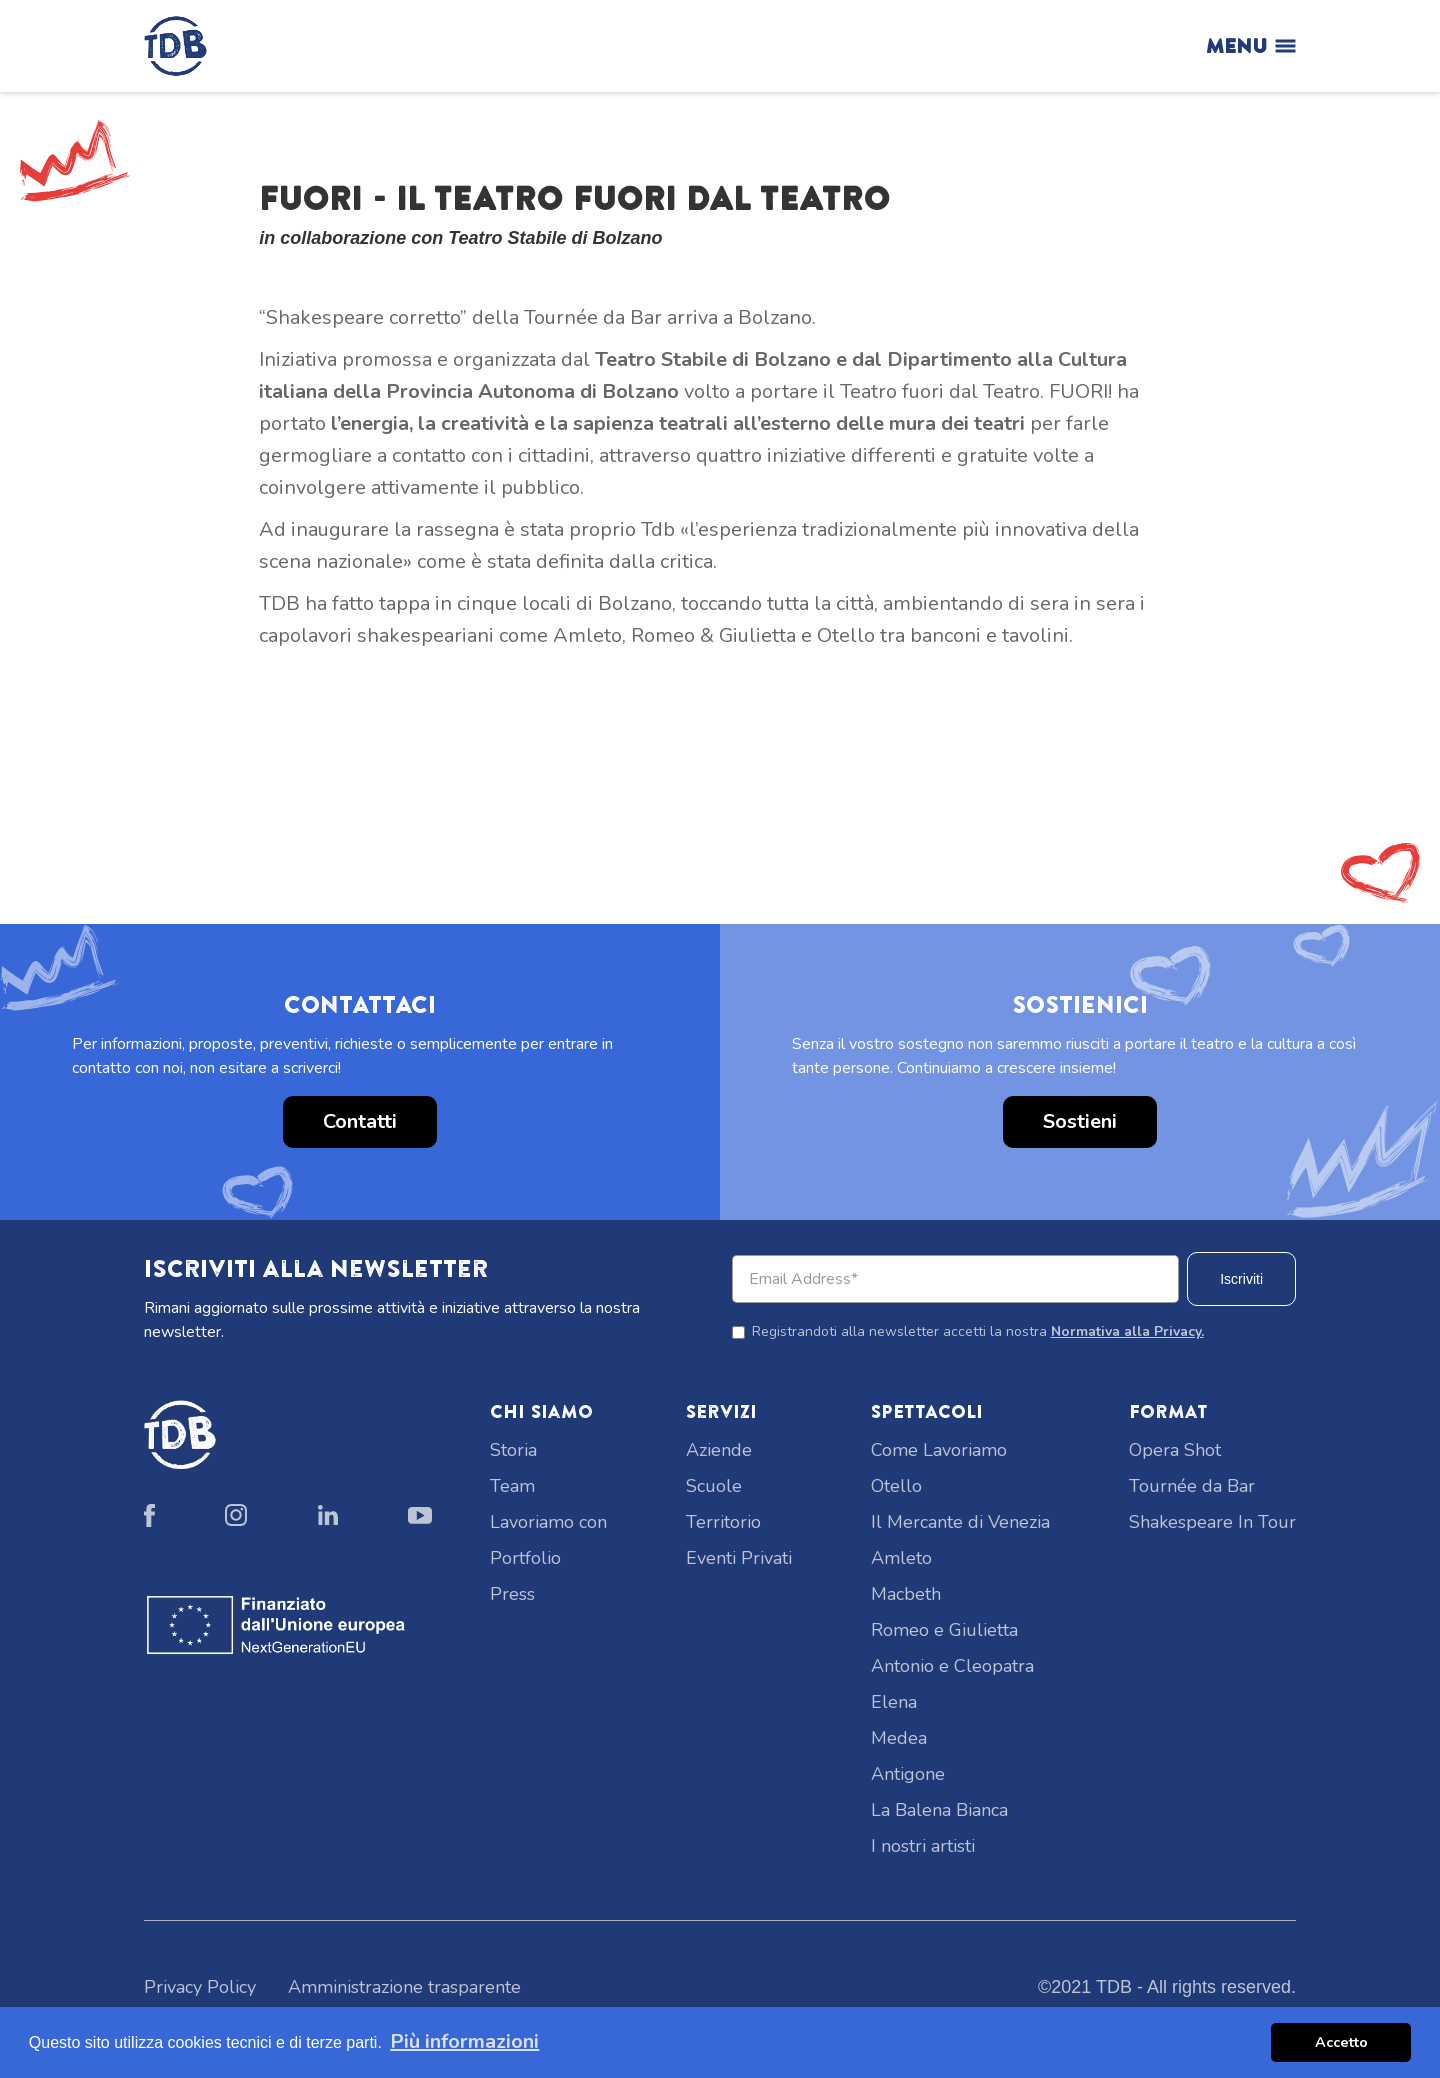  Describe the element at coordinates (939, 1450) in the screenshot. I see `Come Lavoriamo` at that location.